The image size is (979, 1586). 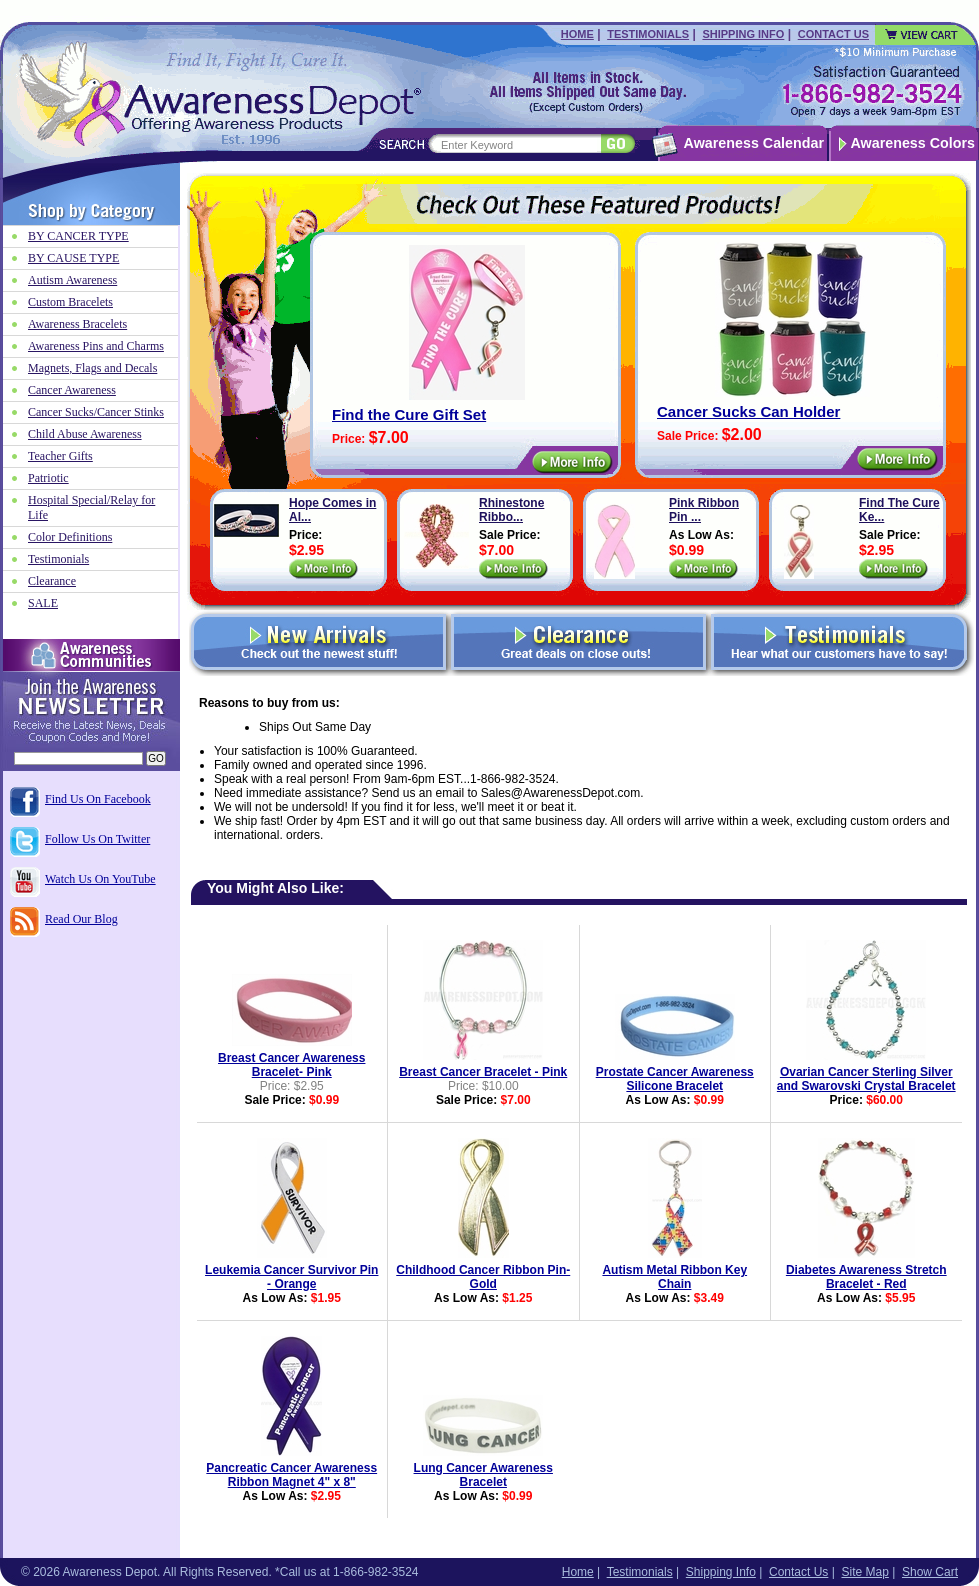 I want to click on Patriotic, so click(x=48, y=478).